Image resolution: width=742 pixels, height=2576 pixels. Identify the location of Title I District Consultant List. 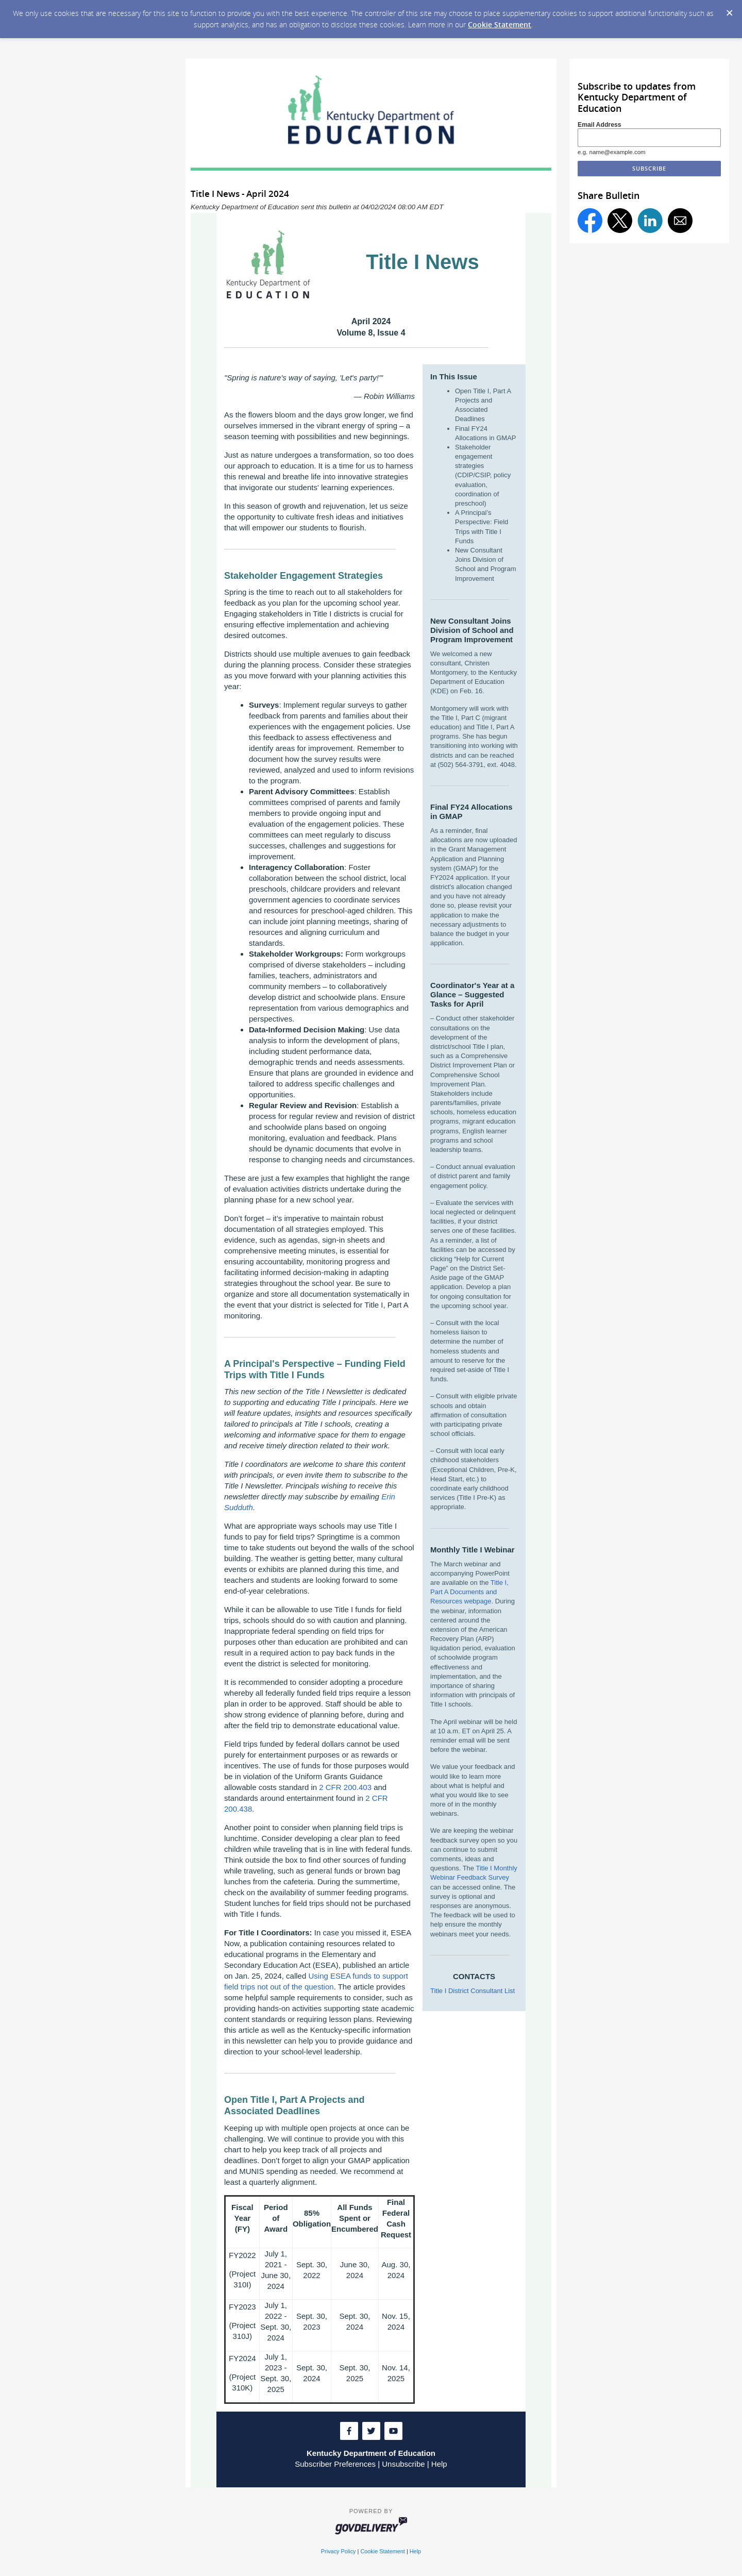
(472, 1991).